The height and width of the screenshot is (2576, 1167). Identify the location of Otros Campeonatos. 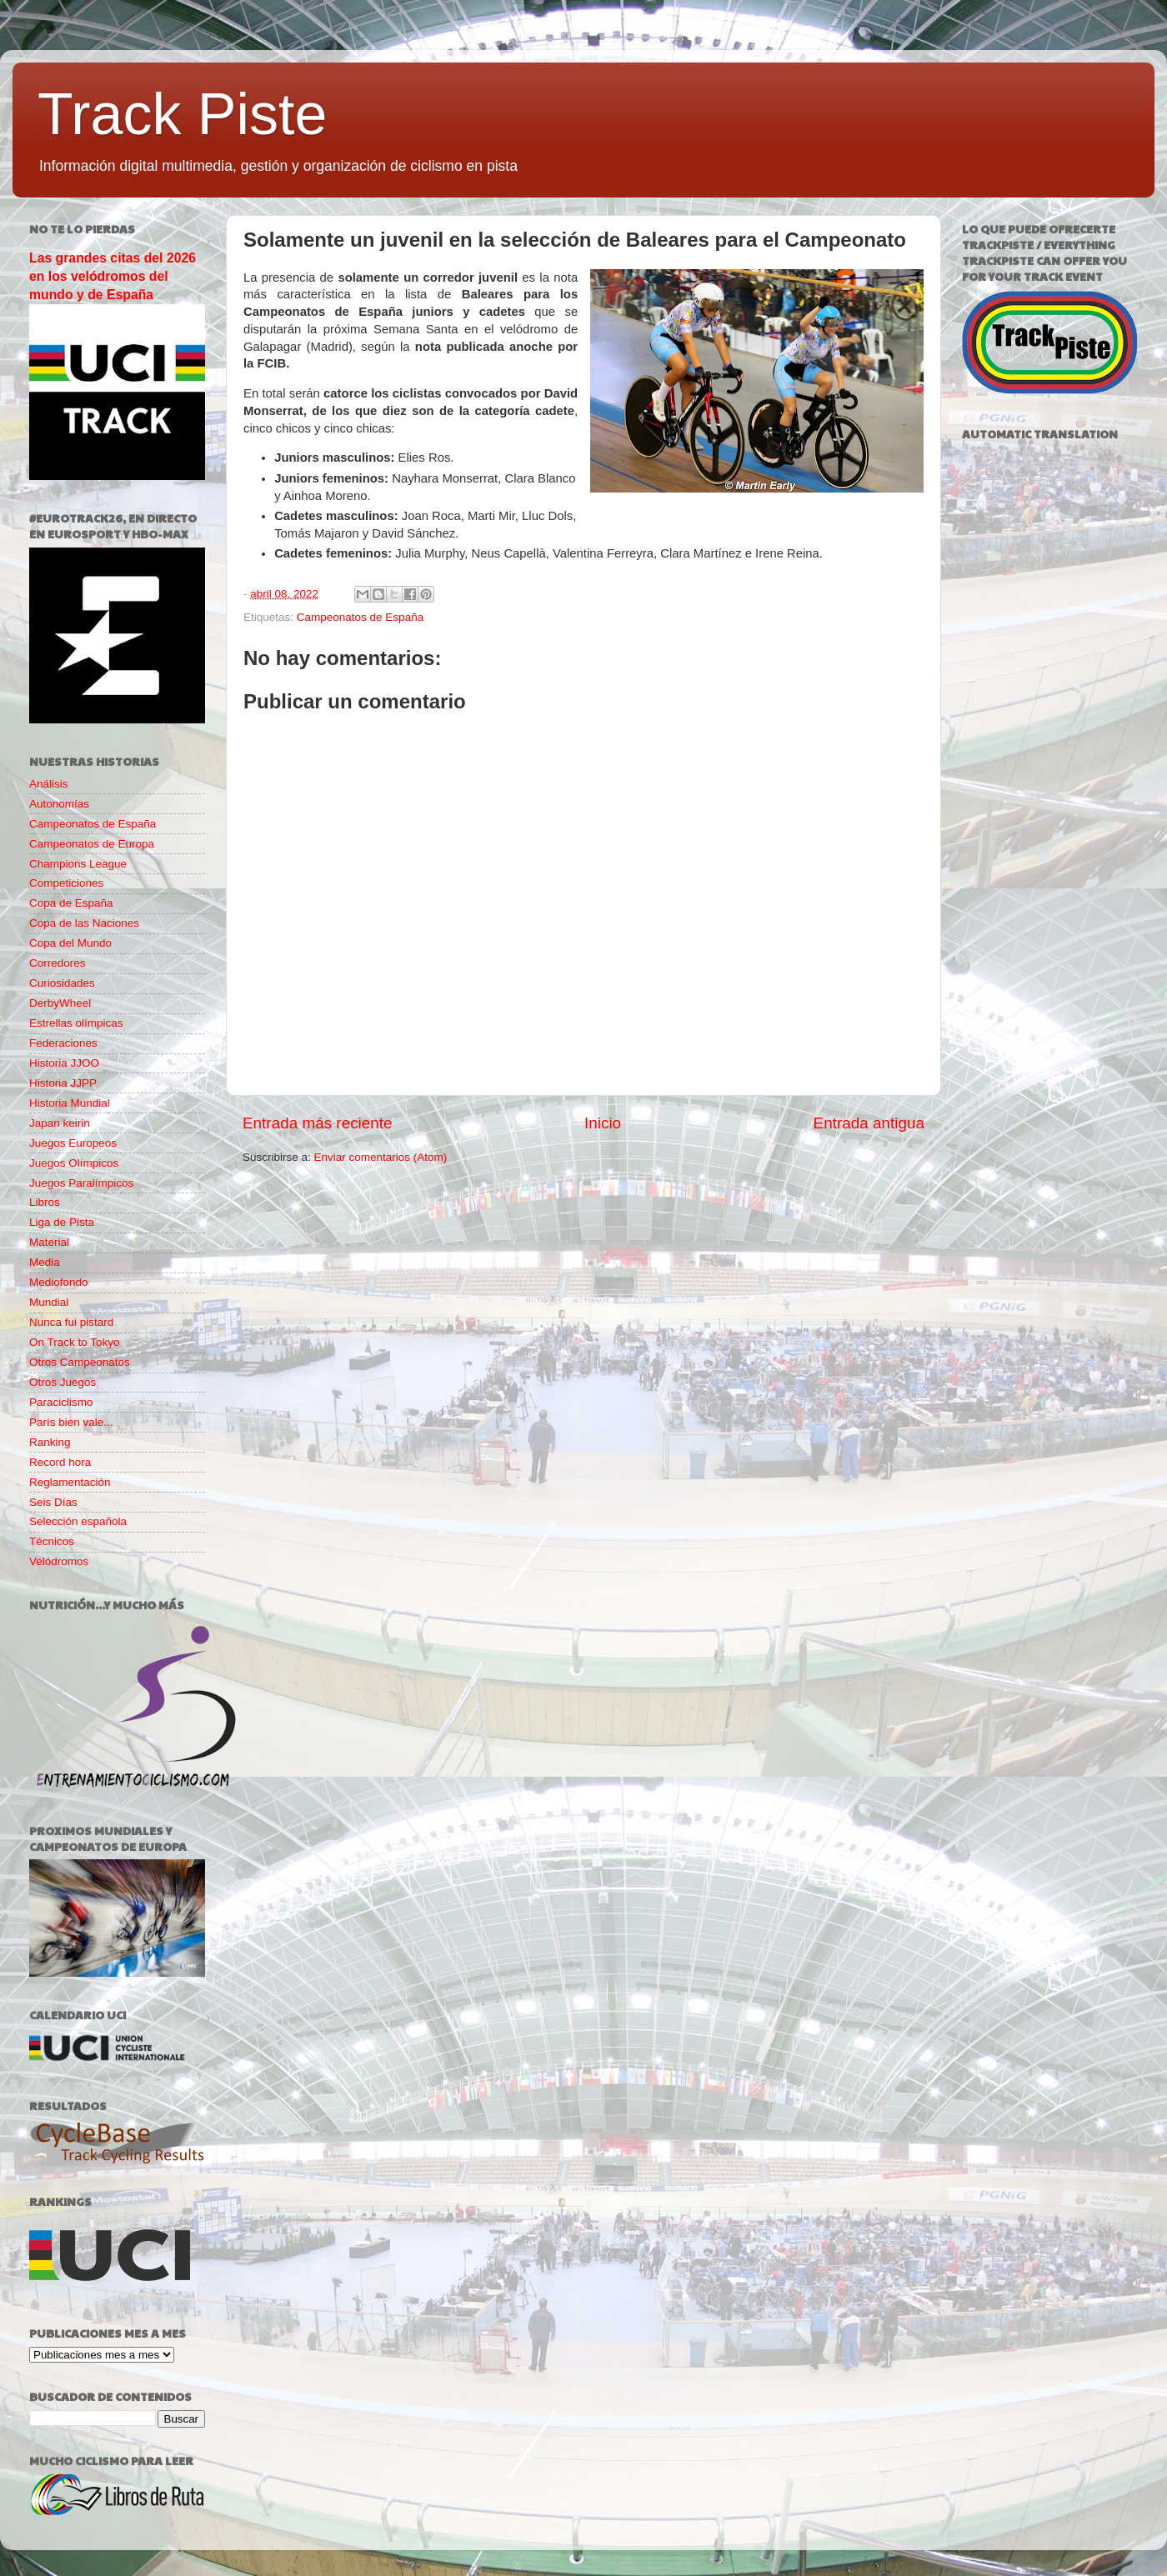
(79, 1362).